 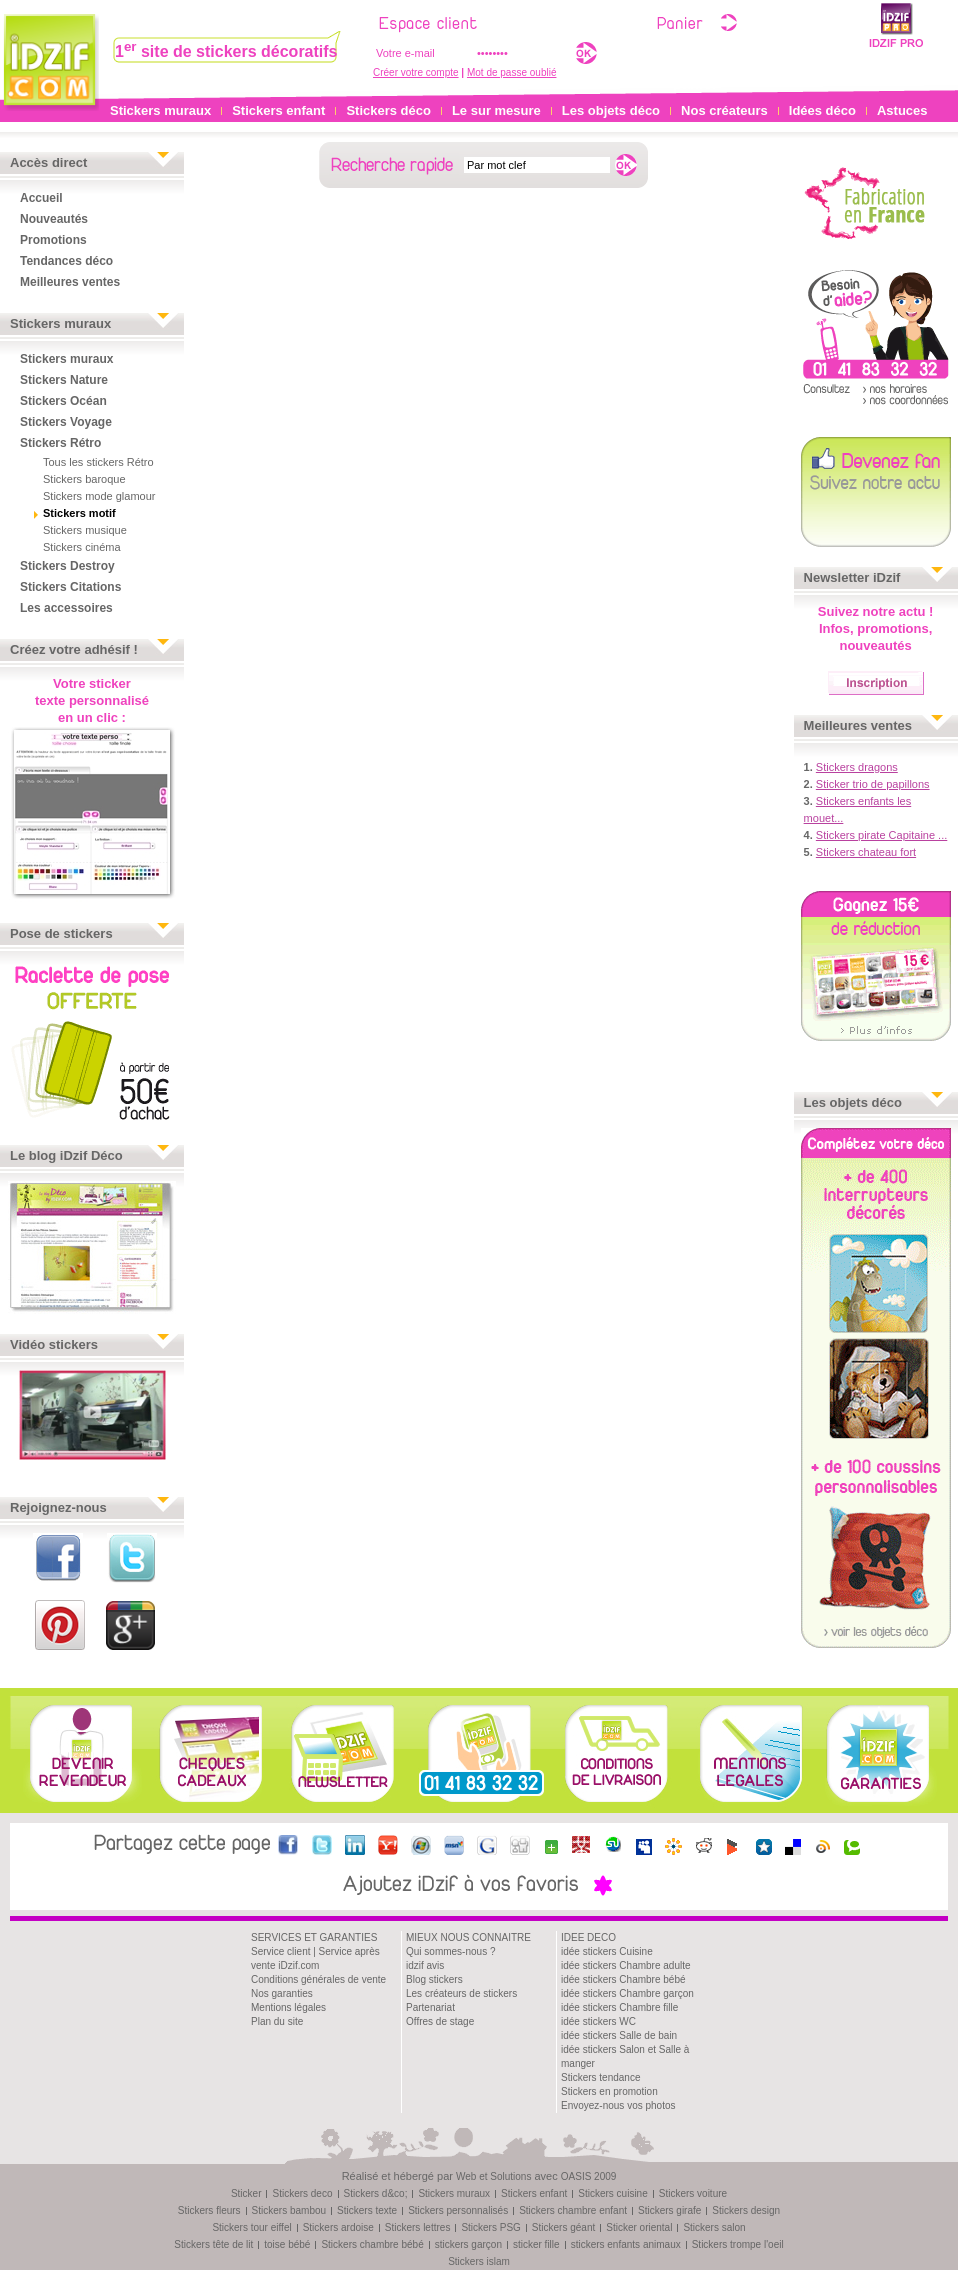 I want to click on Accueil, so click(x=41, y=198).